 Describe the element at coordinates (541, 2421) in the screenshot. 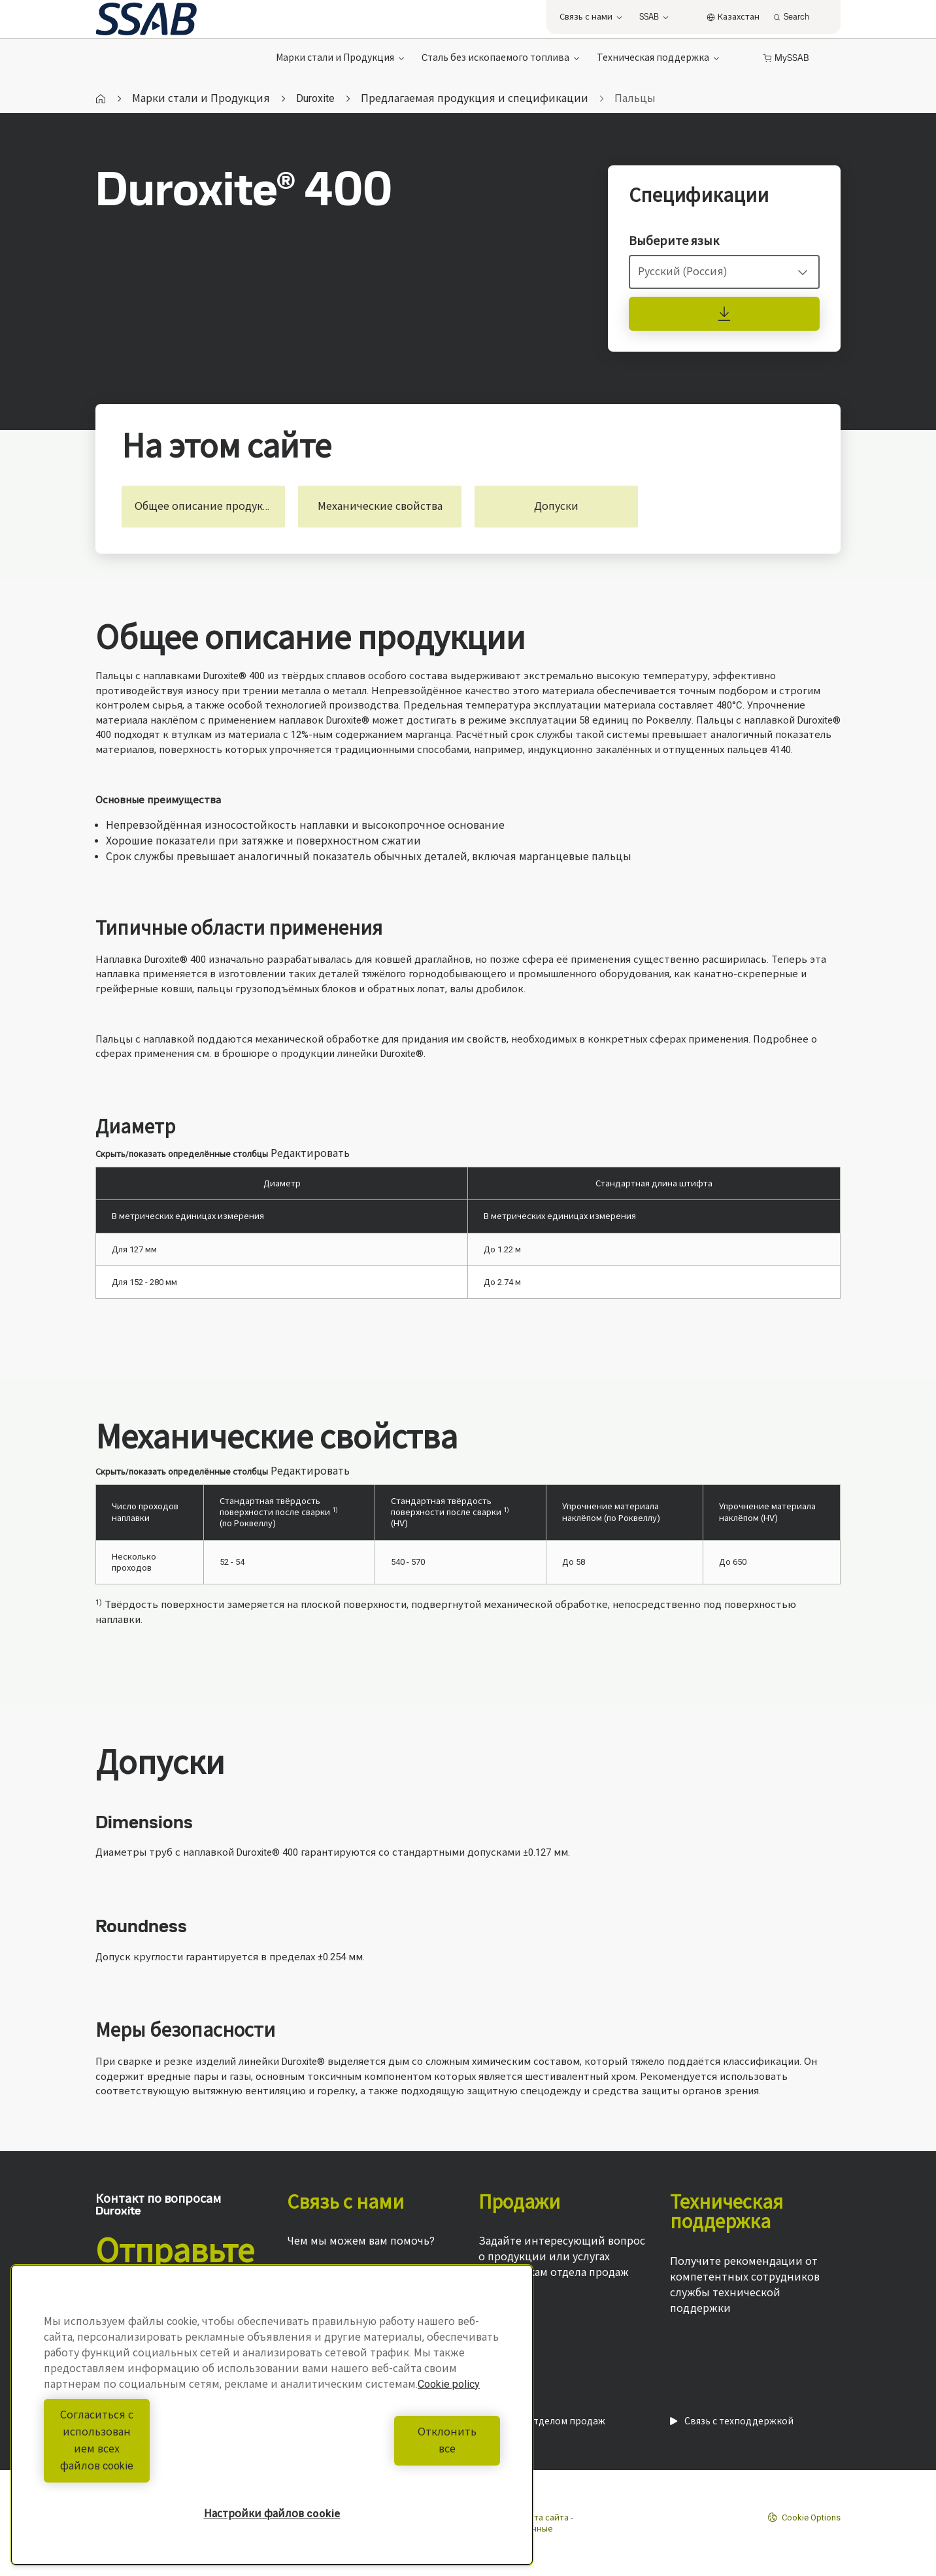

I see `Связь с отделом продаж` at that location.